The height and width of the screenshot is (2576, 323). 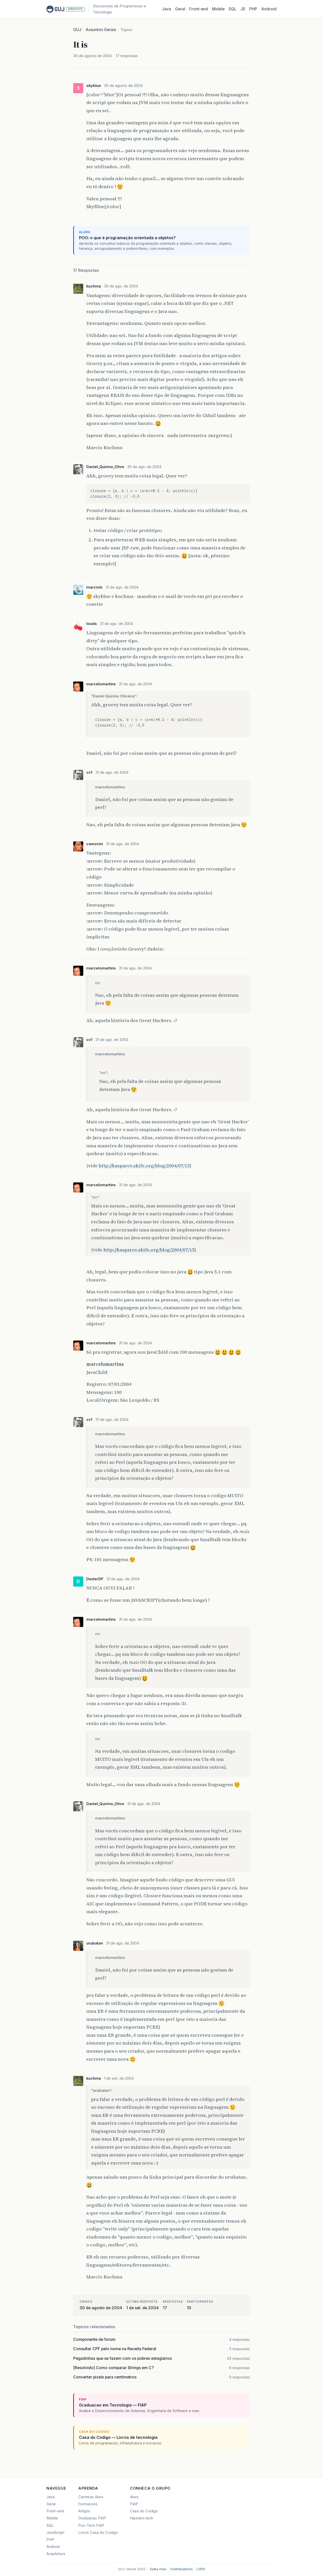 What do you see at coordinates (242, 9) in the screenshot?
I see `JS` at bounding box center [242, 9].